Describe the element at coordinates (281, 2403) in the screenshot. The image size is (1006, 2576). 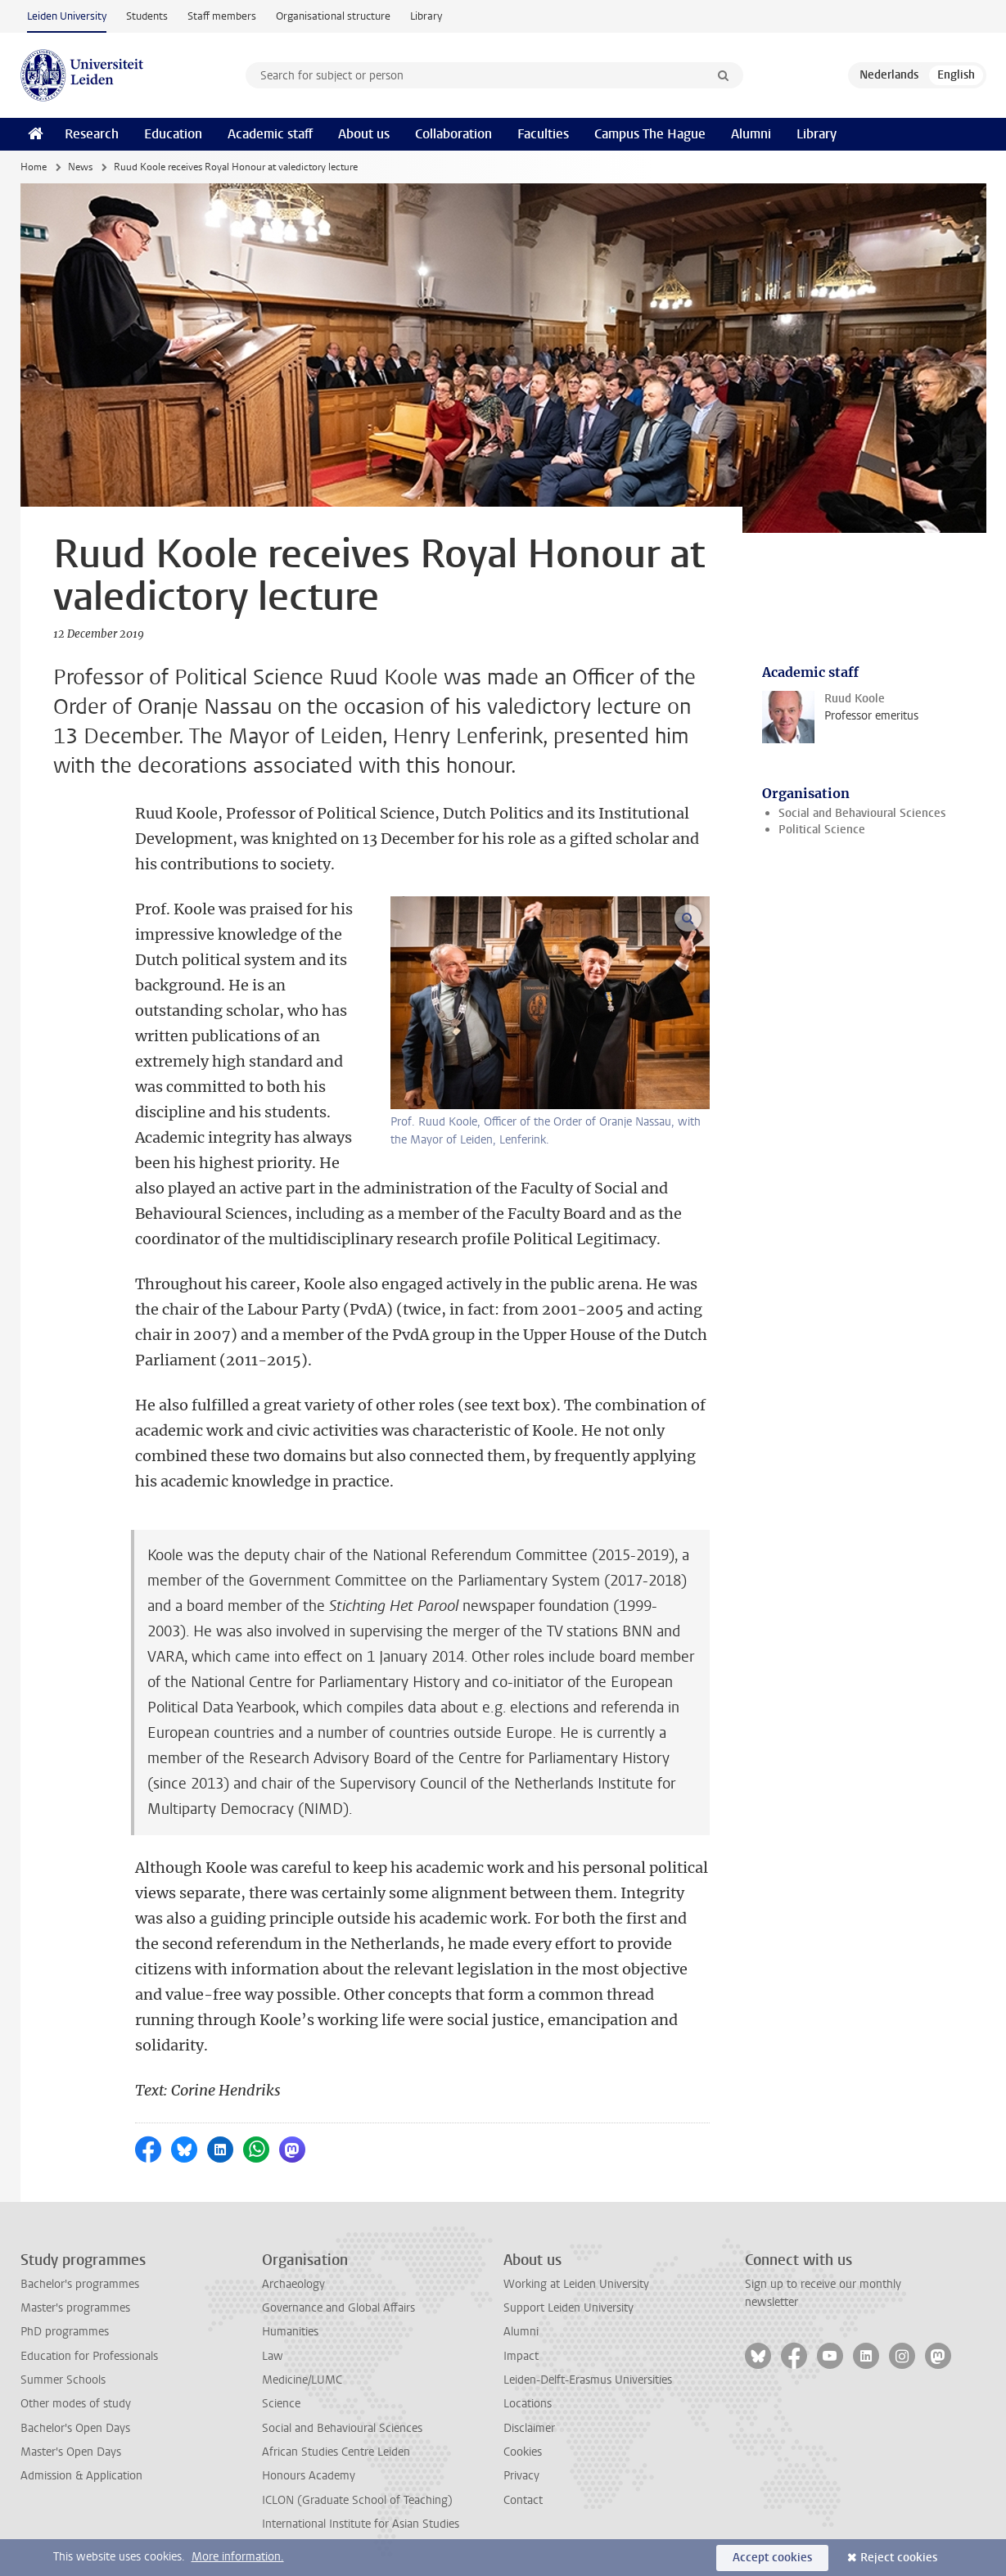
I see `Science` at that location.